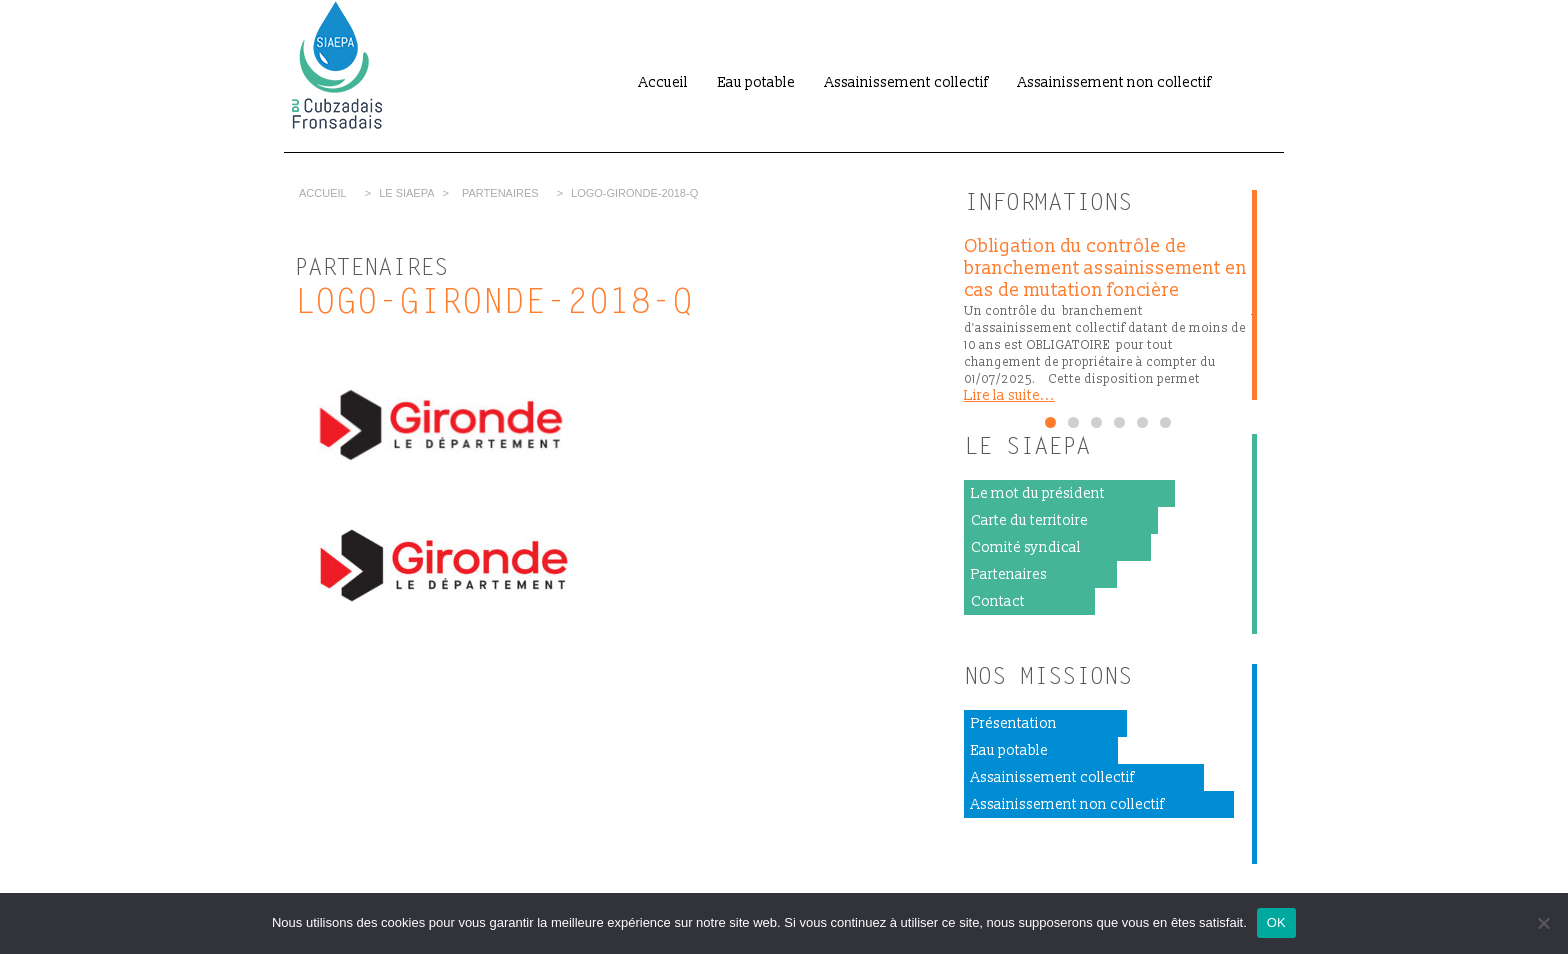 The image size is (1568, 954). What do you see at coordinates (663, 82) in the screenshot?
I see `Accueil` at bounding box center [663, 82].